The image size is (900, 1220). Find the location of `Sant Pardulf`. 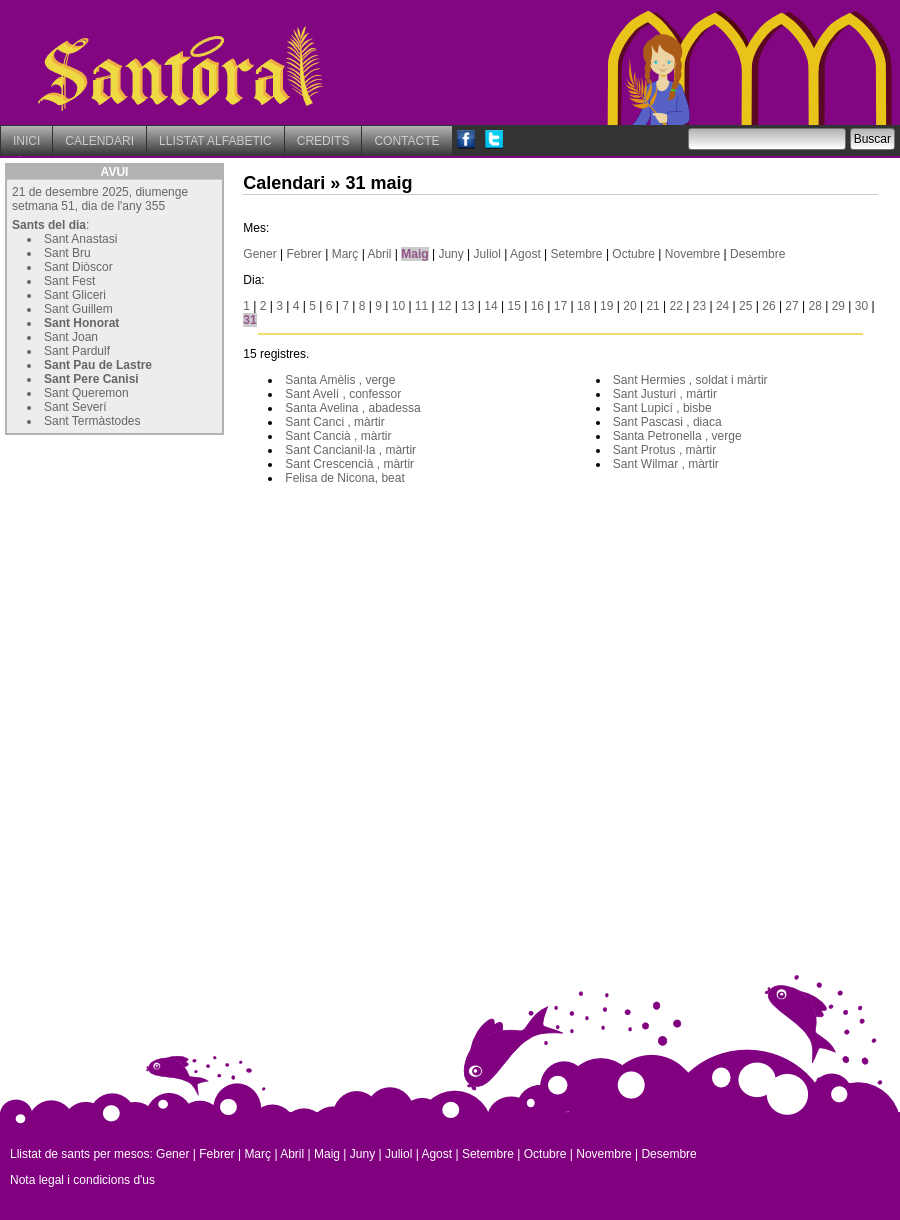

Sant Pardulf is located at coordinates (77, 351).